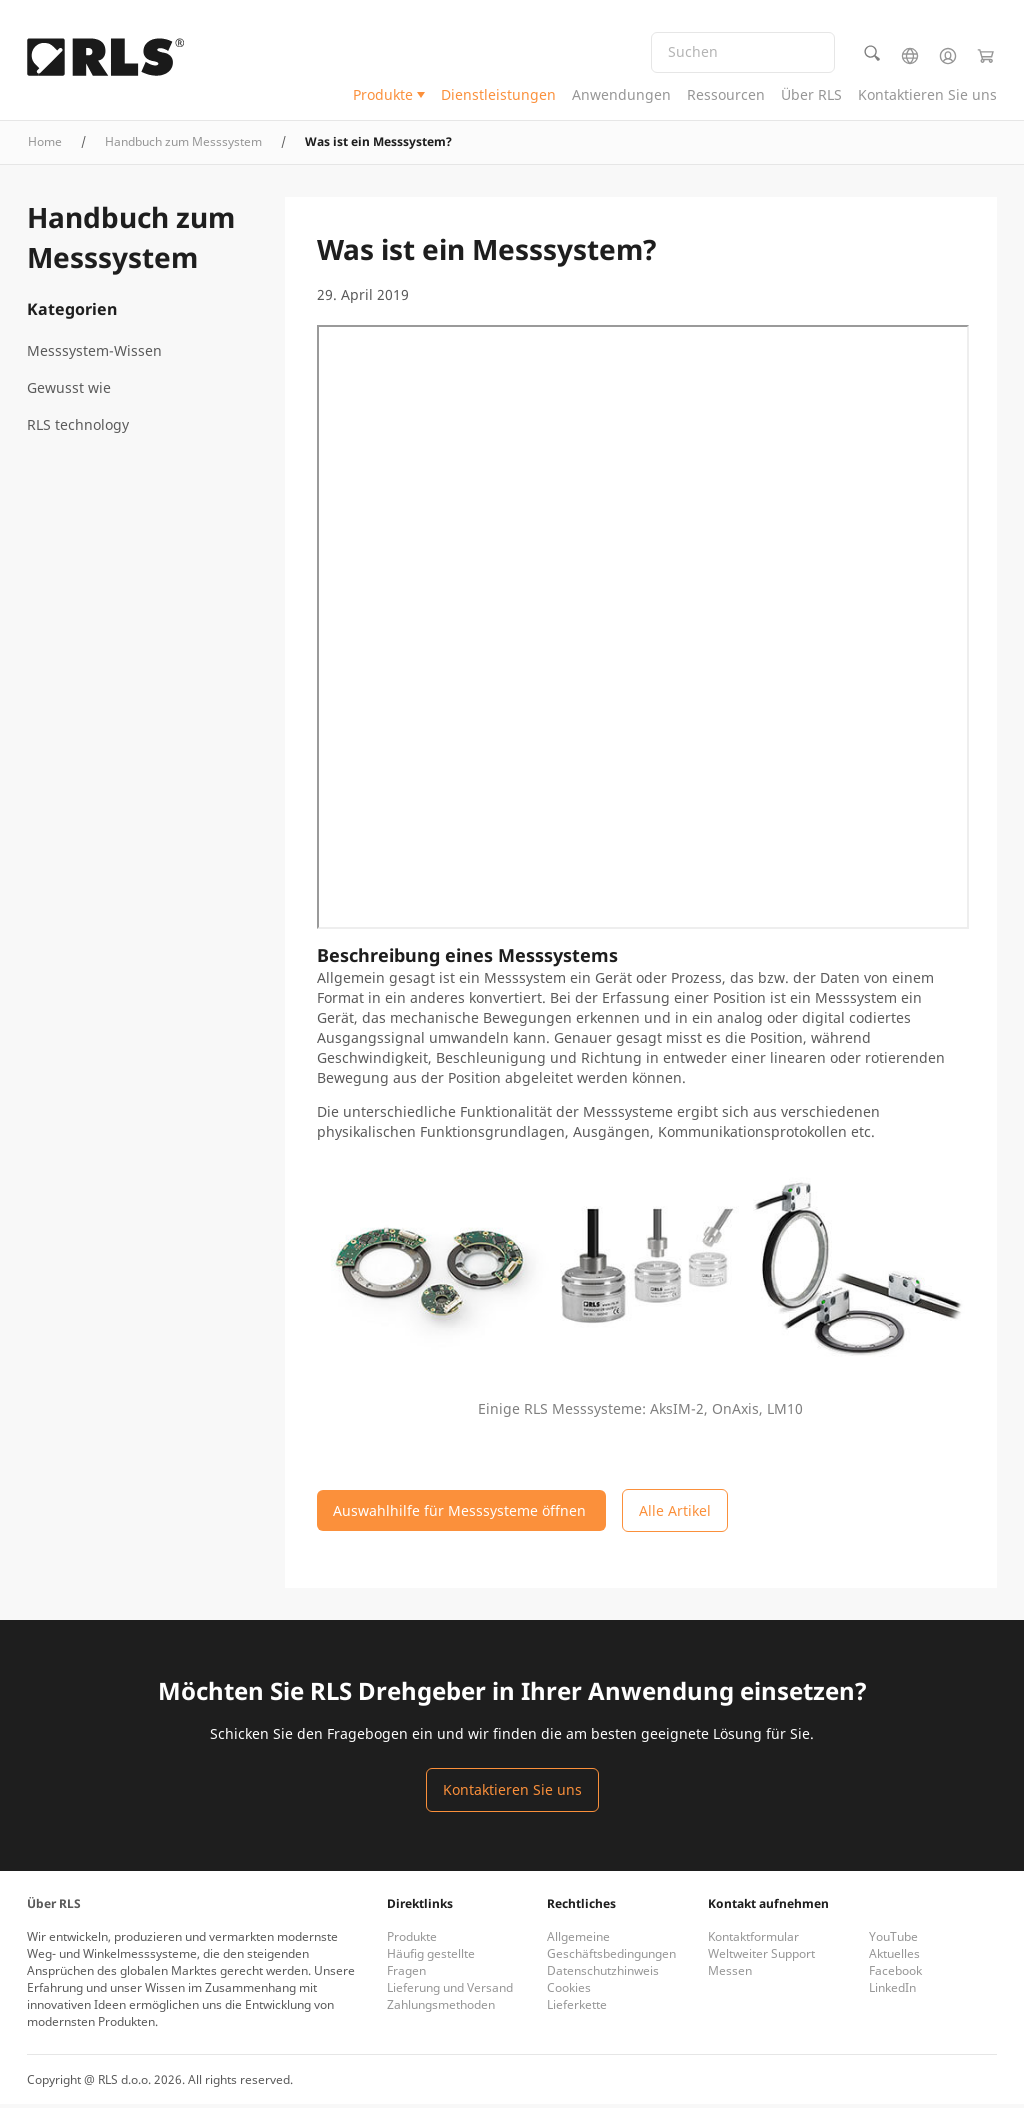 The image size is (1024, 2108). What do you see at coordinates (611, 1949) in the screenshot?
I see `Allgemeine Geschäftsbedingungen` at bounding box center [611, 1949].